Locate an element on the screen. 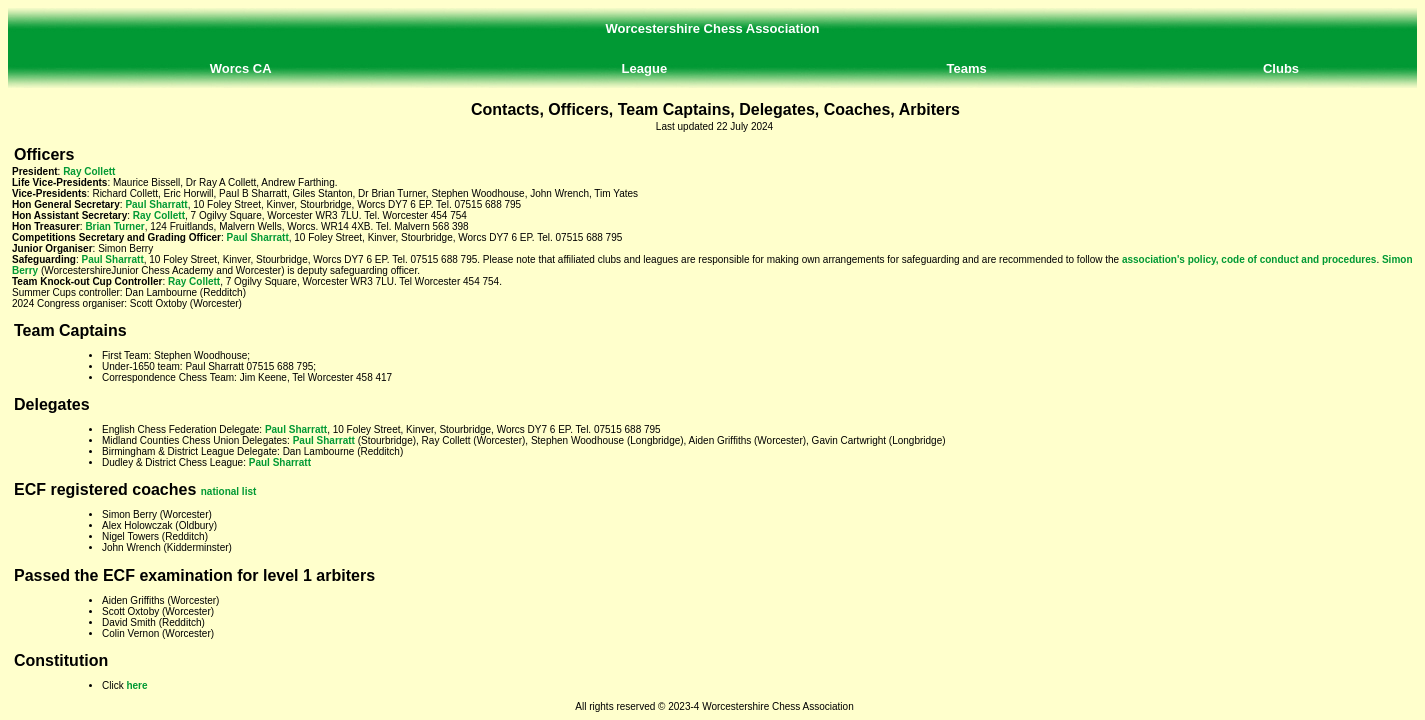 Image resolution: width=1425 pixels, height=720 pixels. association's policy, code of conduct and procedures is located at coordinates (1249, 259).